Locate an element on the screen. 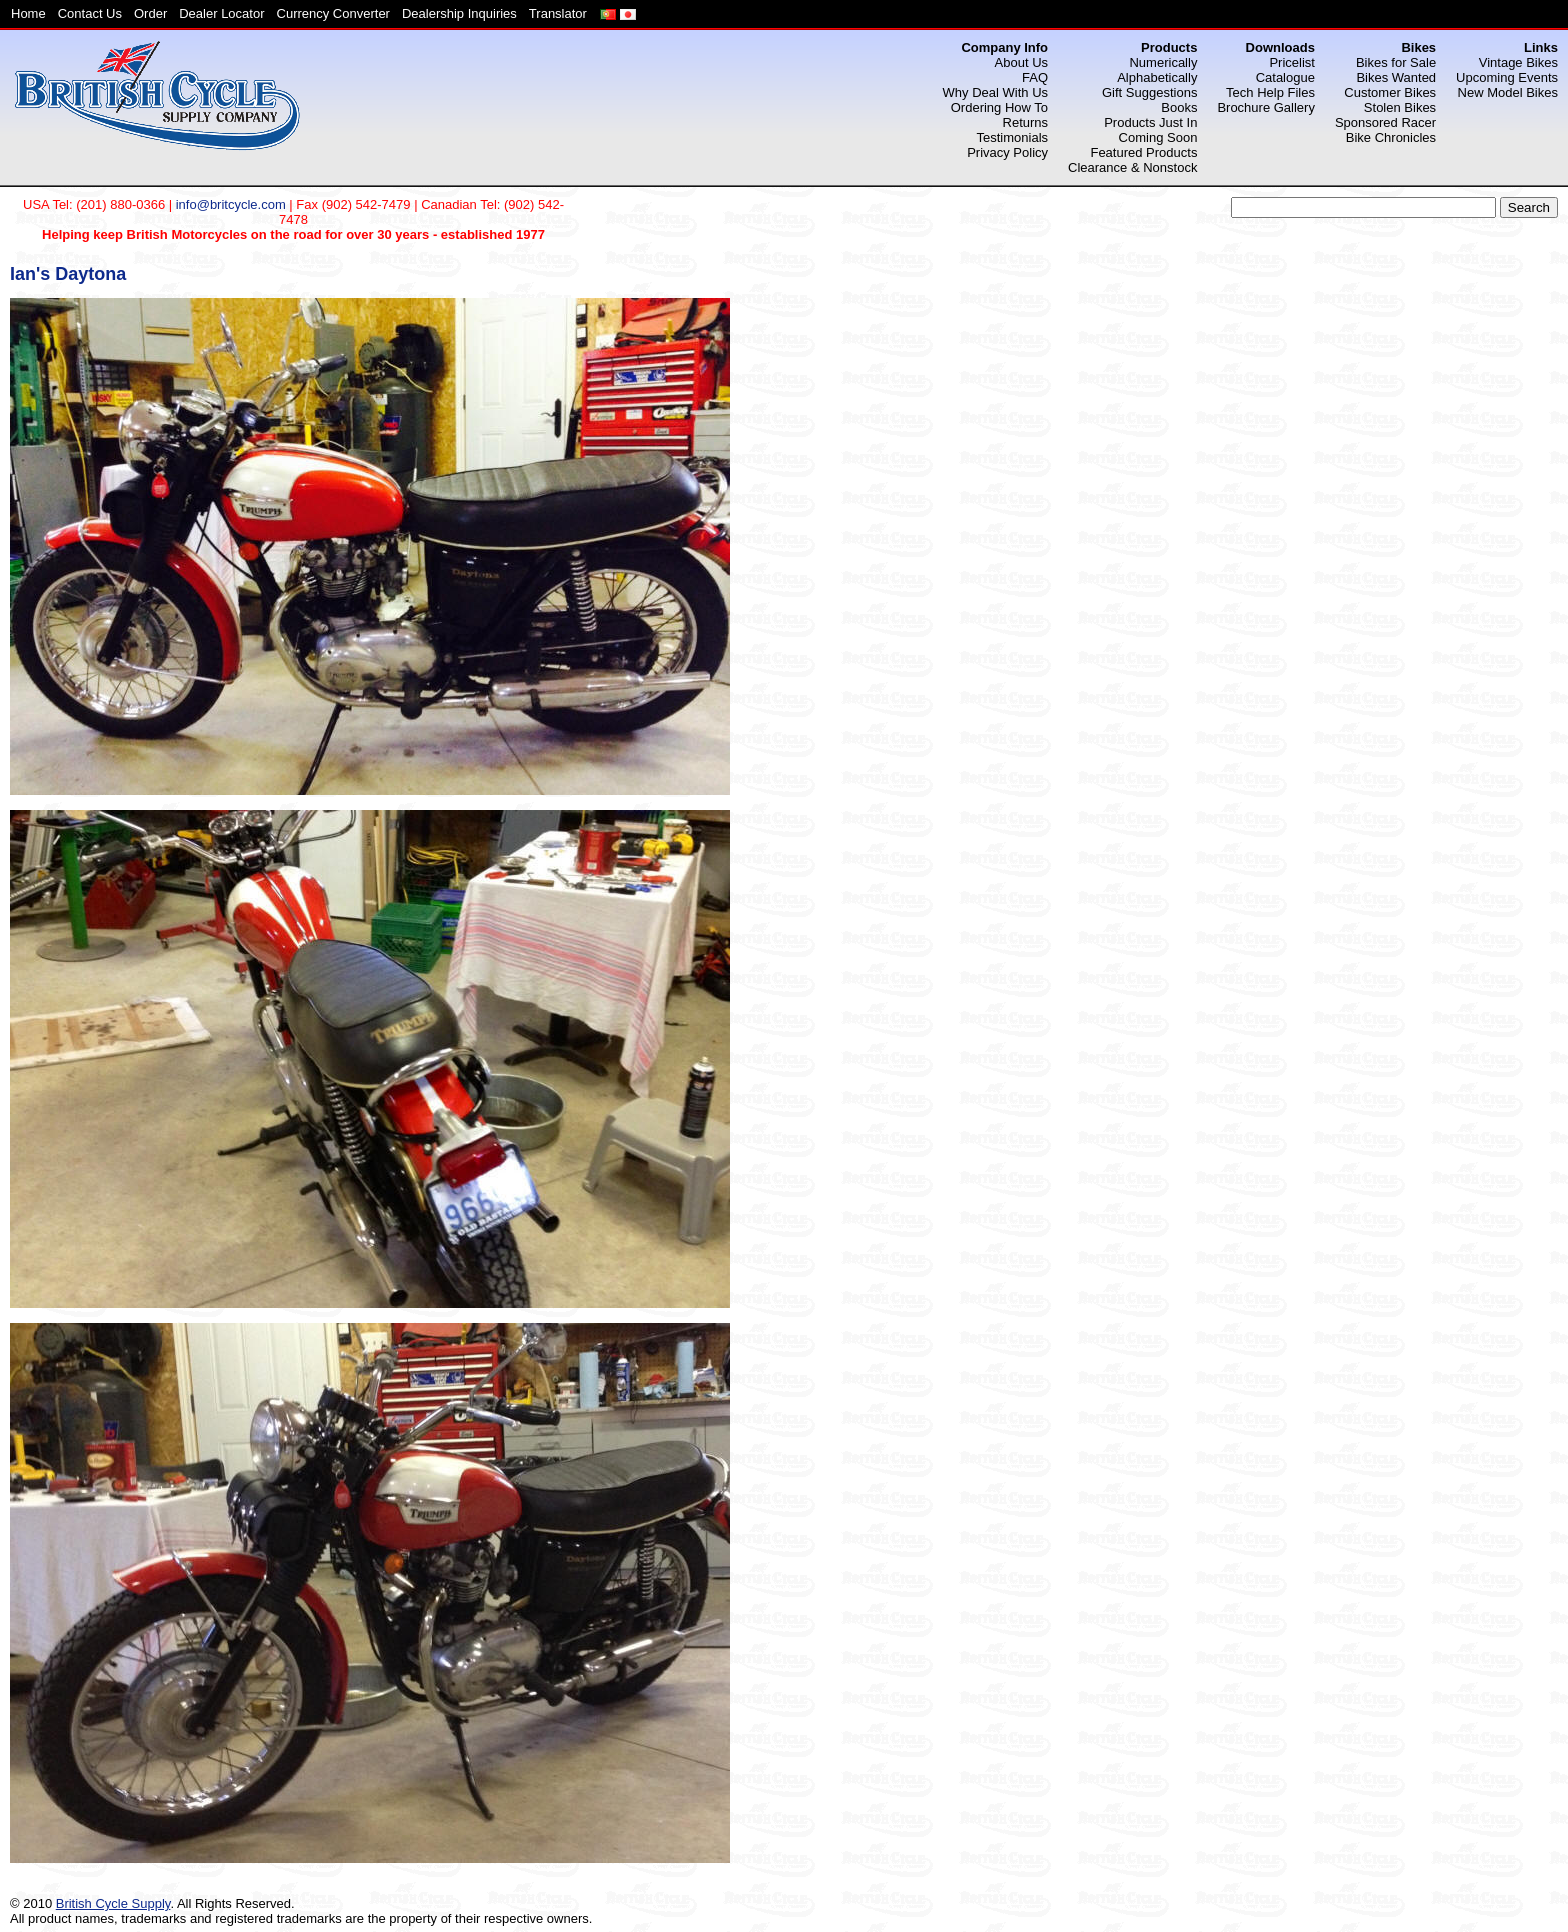  Testimonials is located at coordinates (1013, 137).